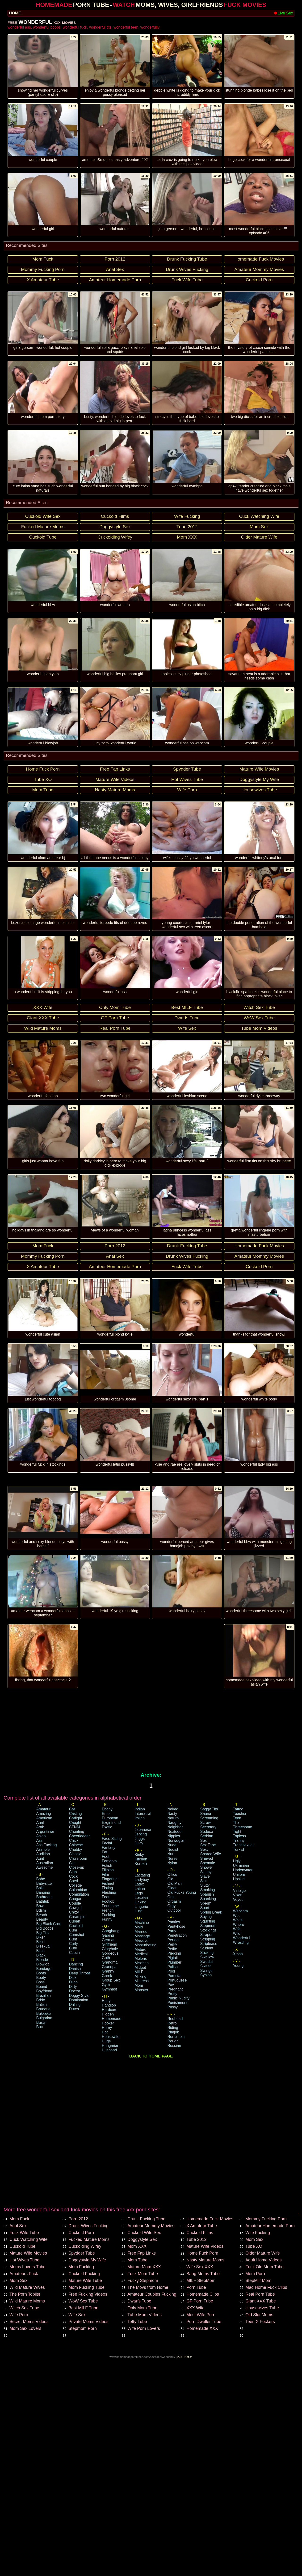 The height and width of the screenshot is (2576, 302). Describe the element at coordinates (106, 2258) in the screenshot. I see `Huge` at that location.